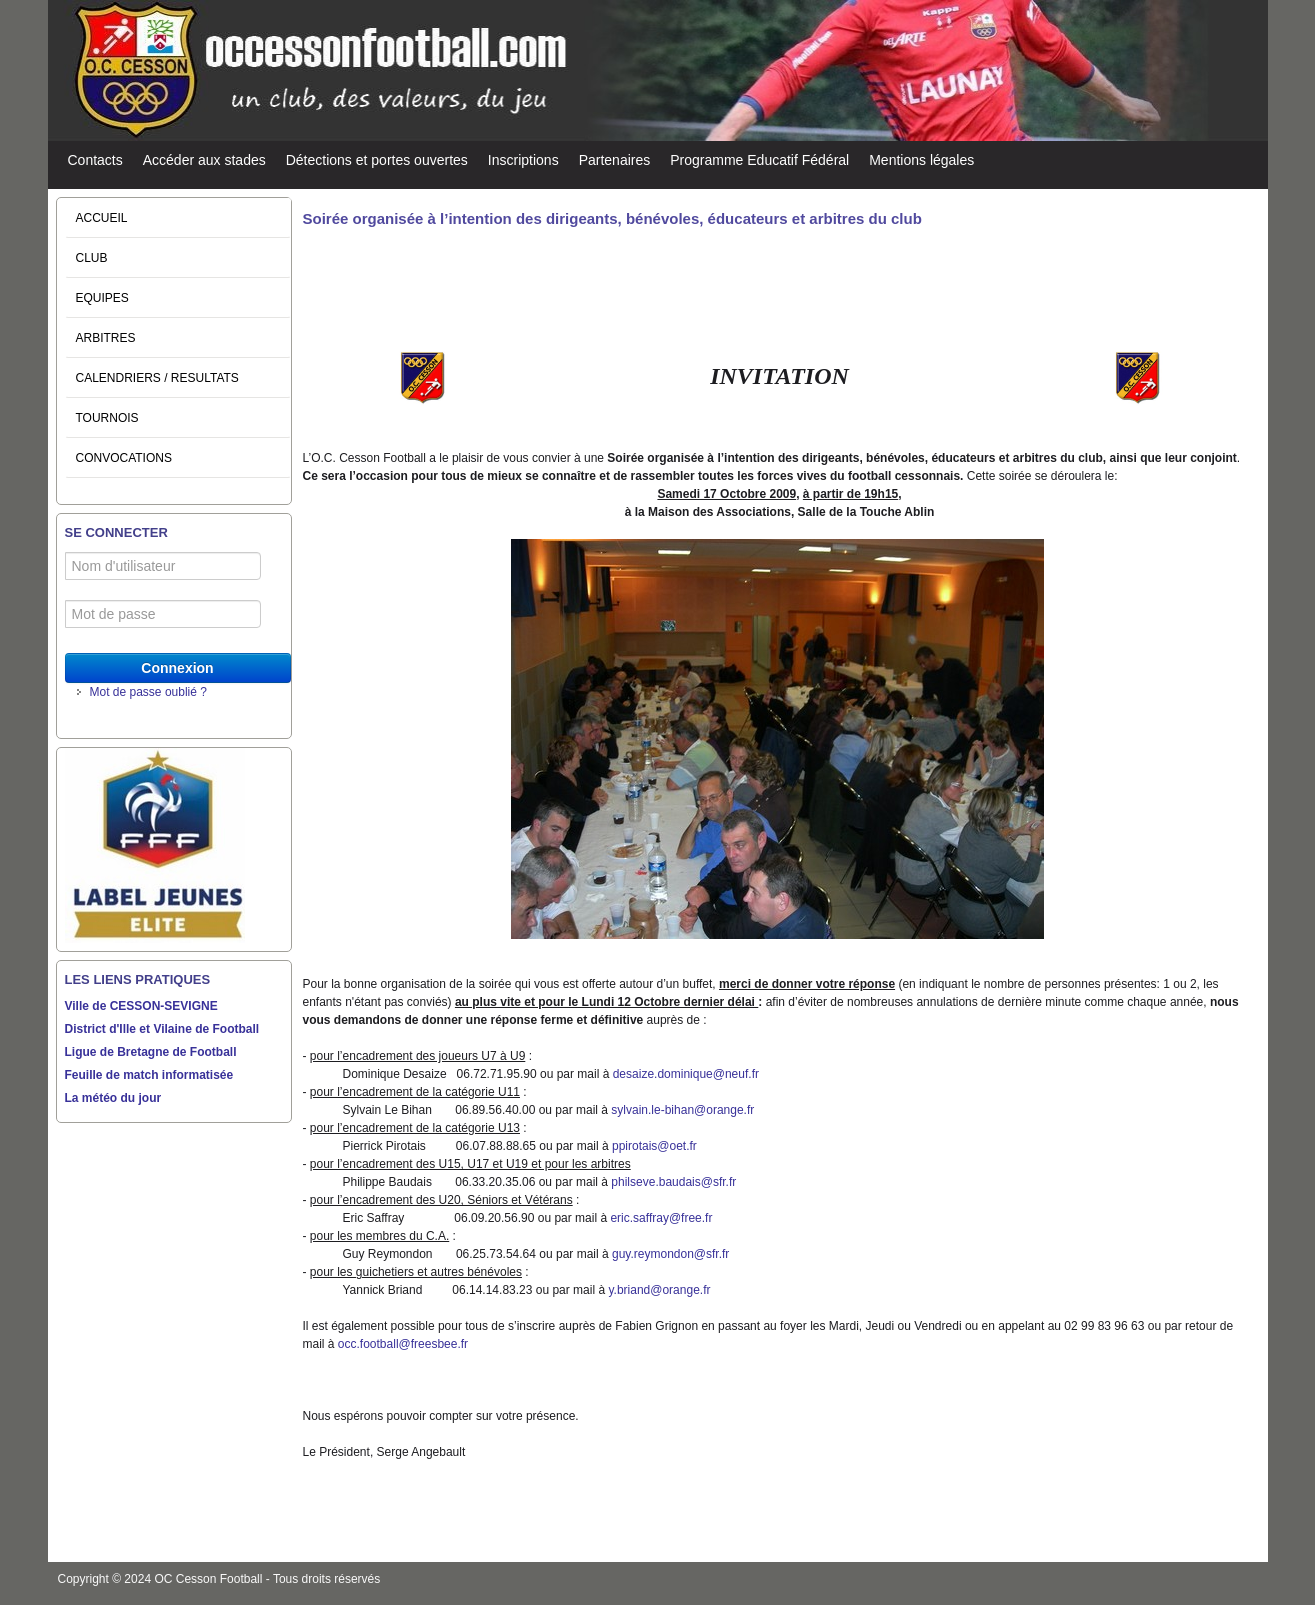  Describe the element at coordinates (92, 258) in the screenshot. I see `CLUB` at that location.